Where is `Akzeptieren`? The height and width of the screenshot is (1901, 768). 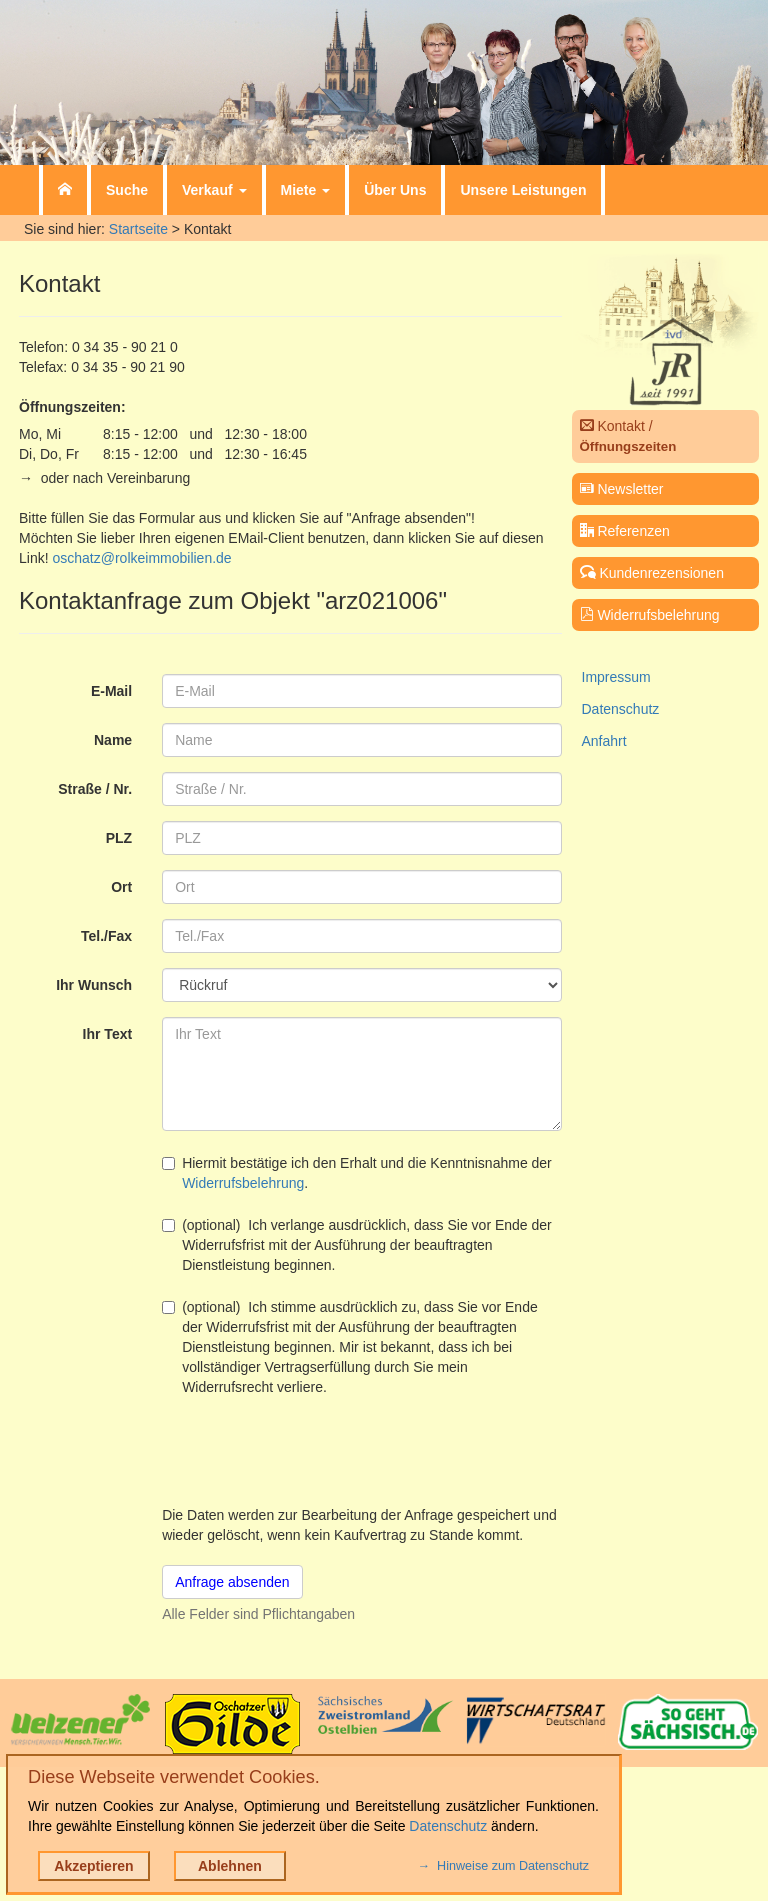 Akzeptieren is located at coordinates (93, 1866).